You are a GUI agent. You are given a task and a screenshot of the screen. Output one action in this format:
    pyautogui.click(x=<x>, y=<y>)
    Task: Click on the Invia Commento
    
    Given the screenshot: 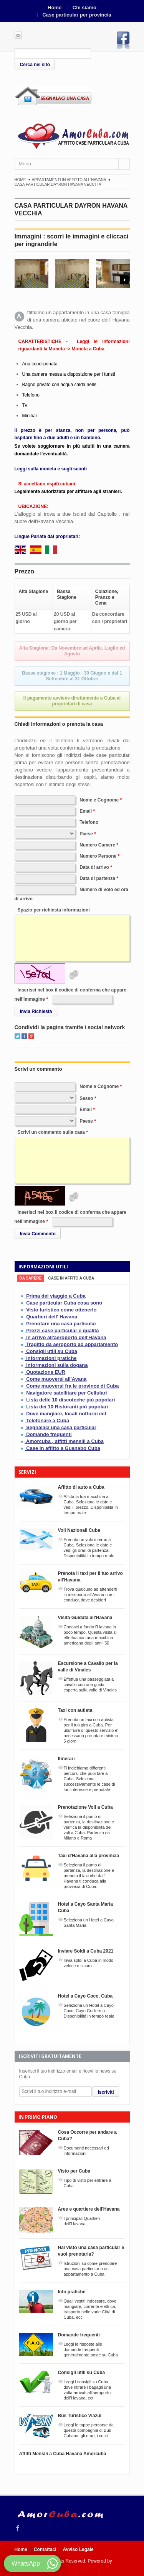 What is the action you would take?
    pyautogui.click(x=38, y=1233)
    